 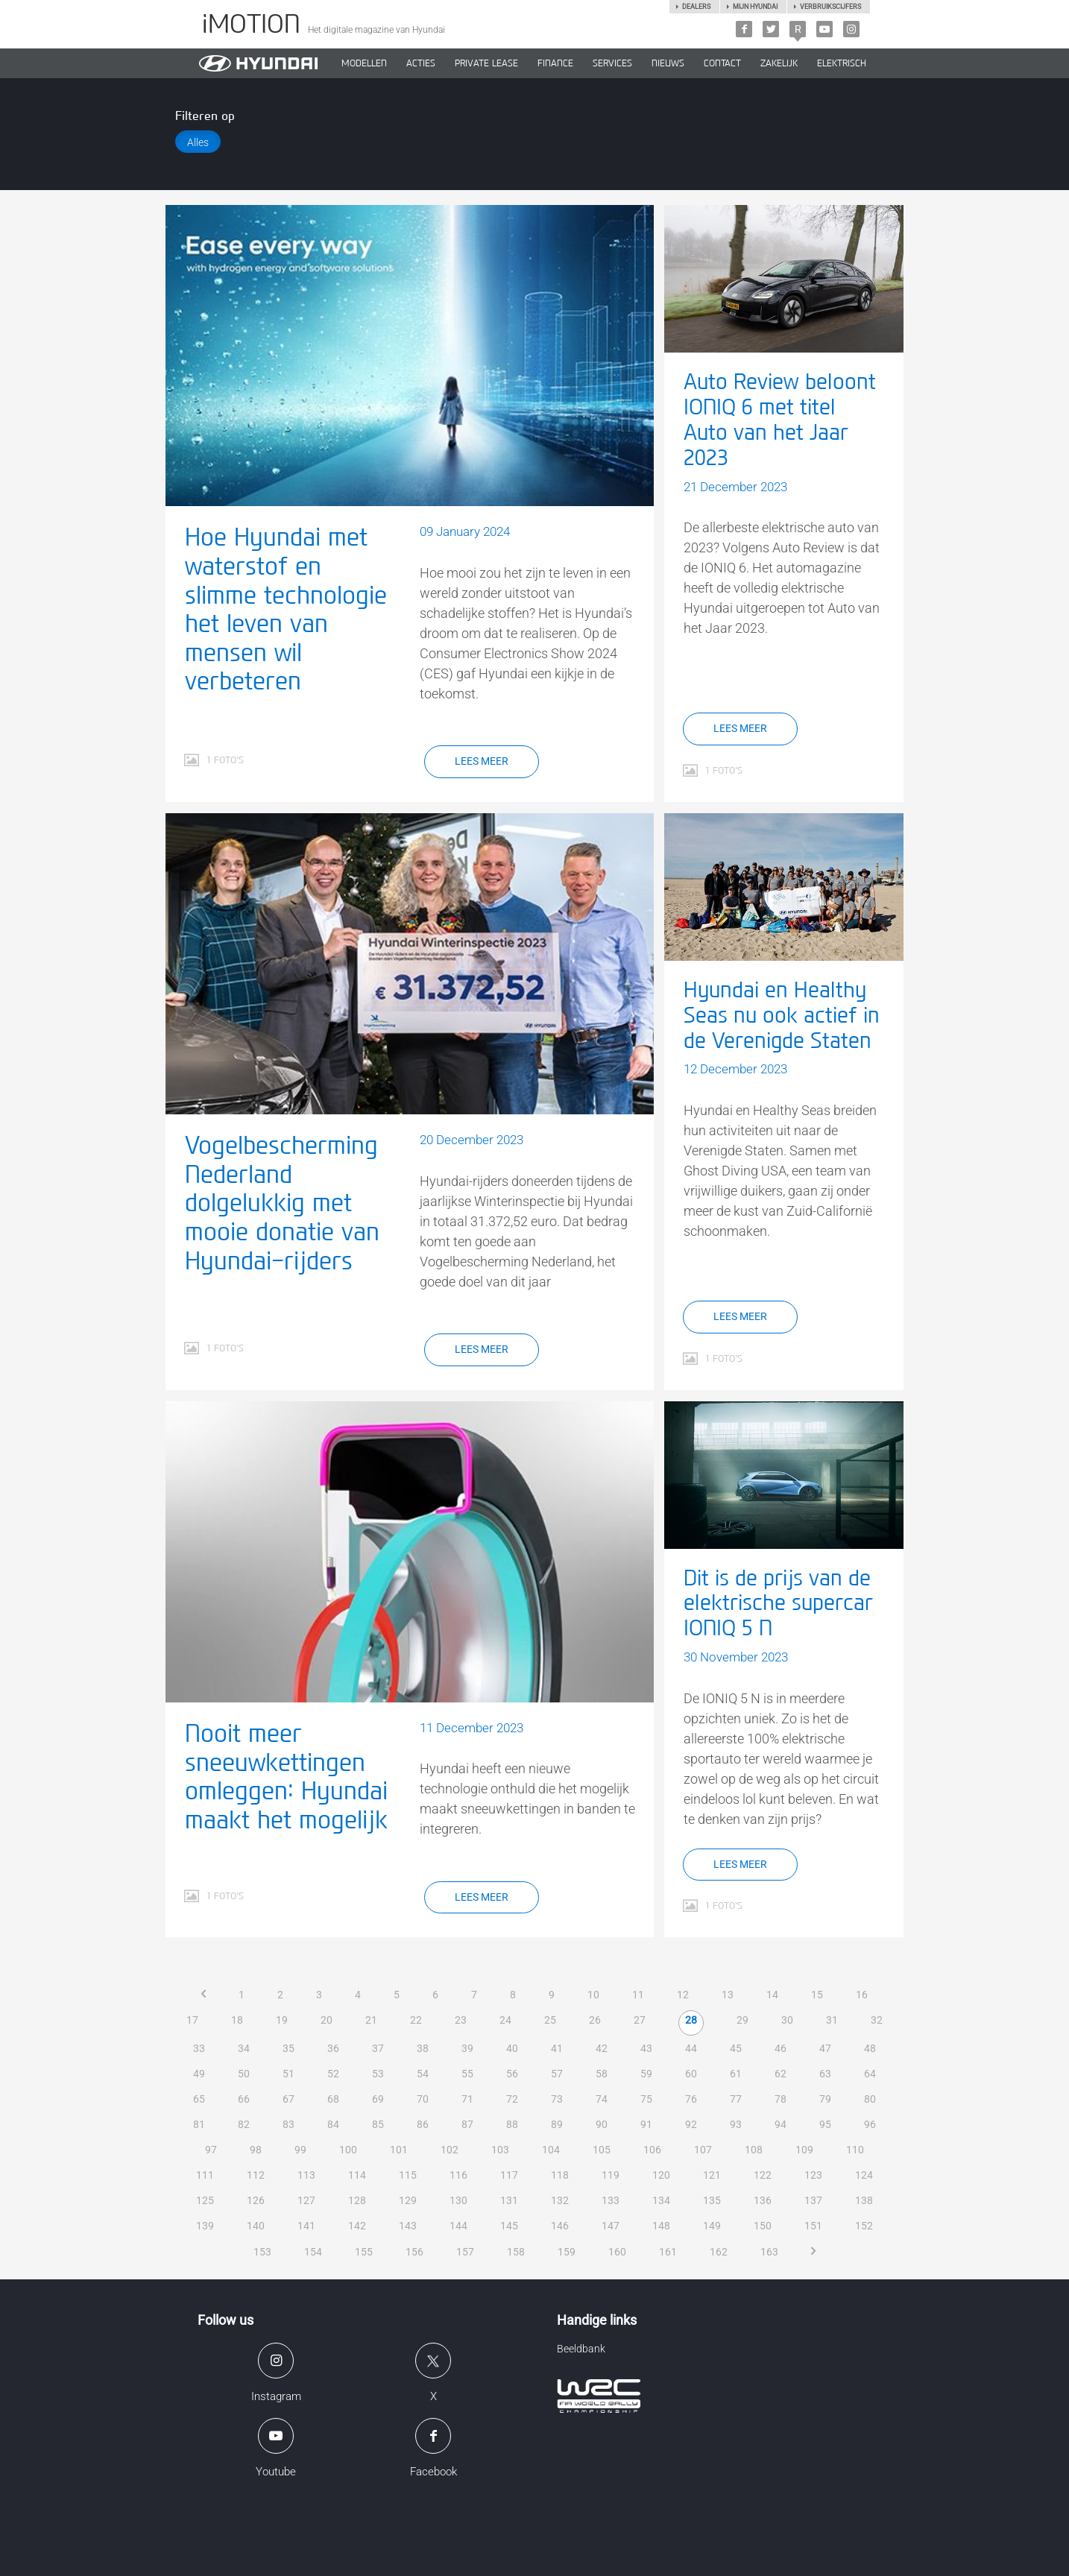 I want to click on 59, so click(x=646, y=2074).